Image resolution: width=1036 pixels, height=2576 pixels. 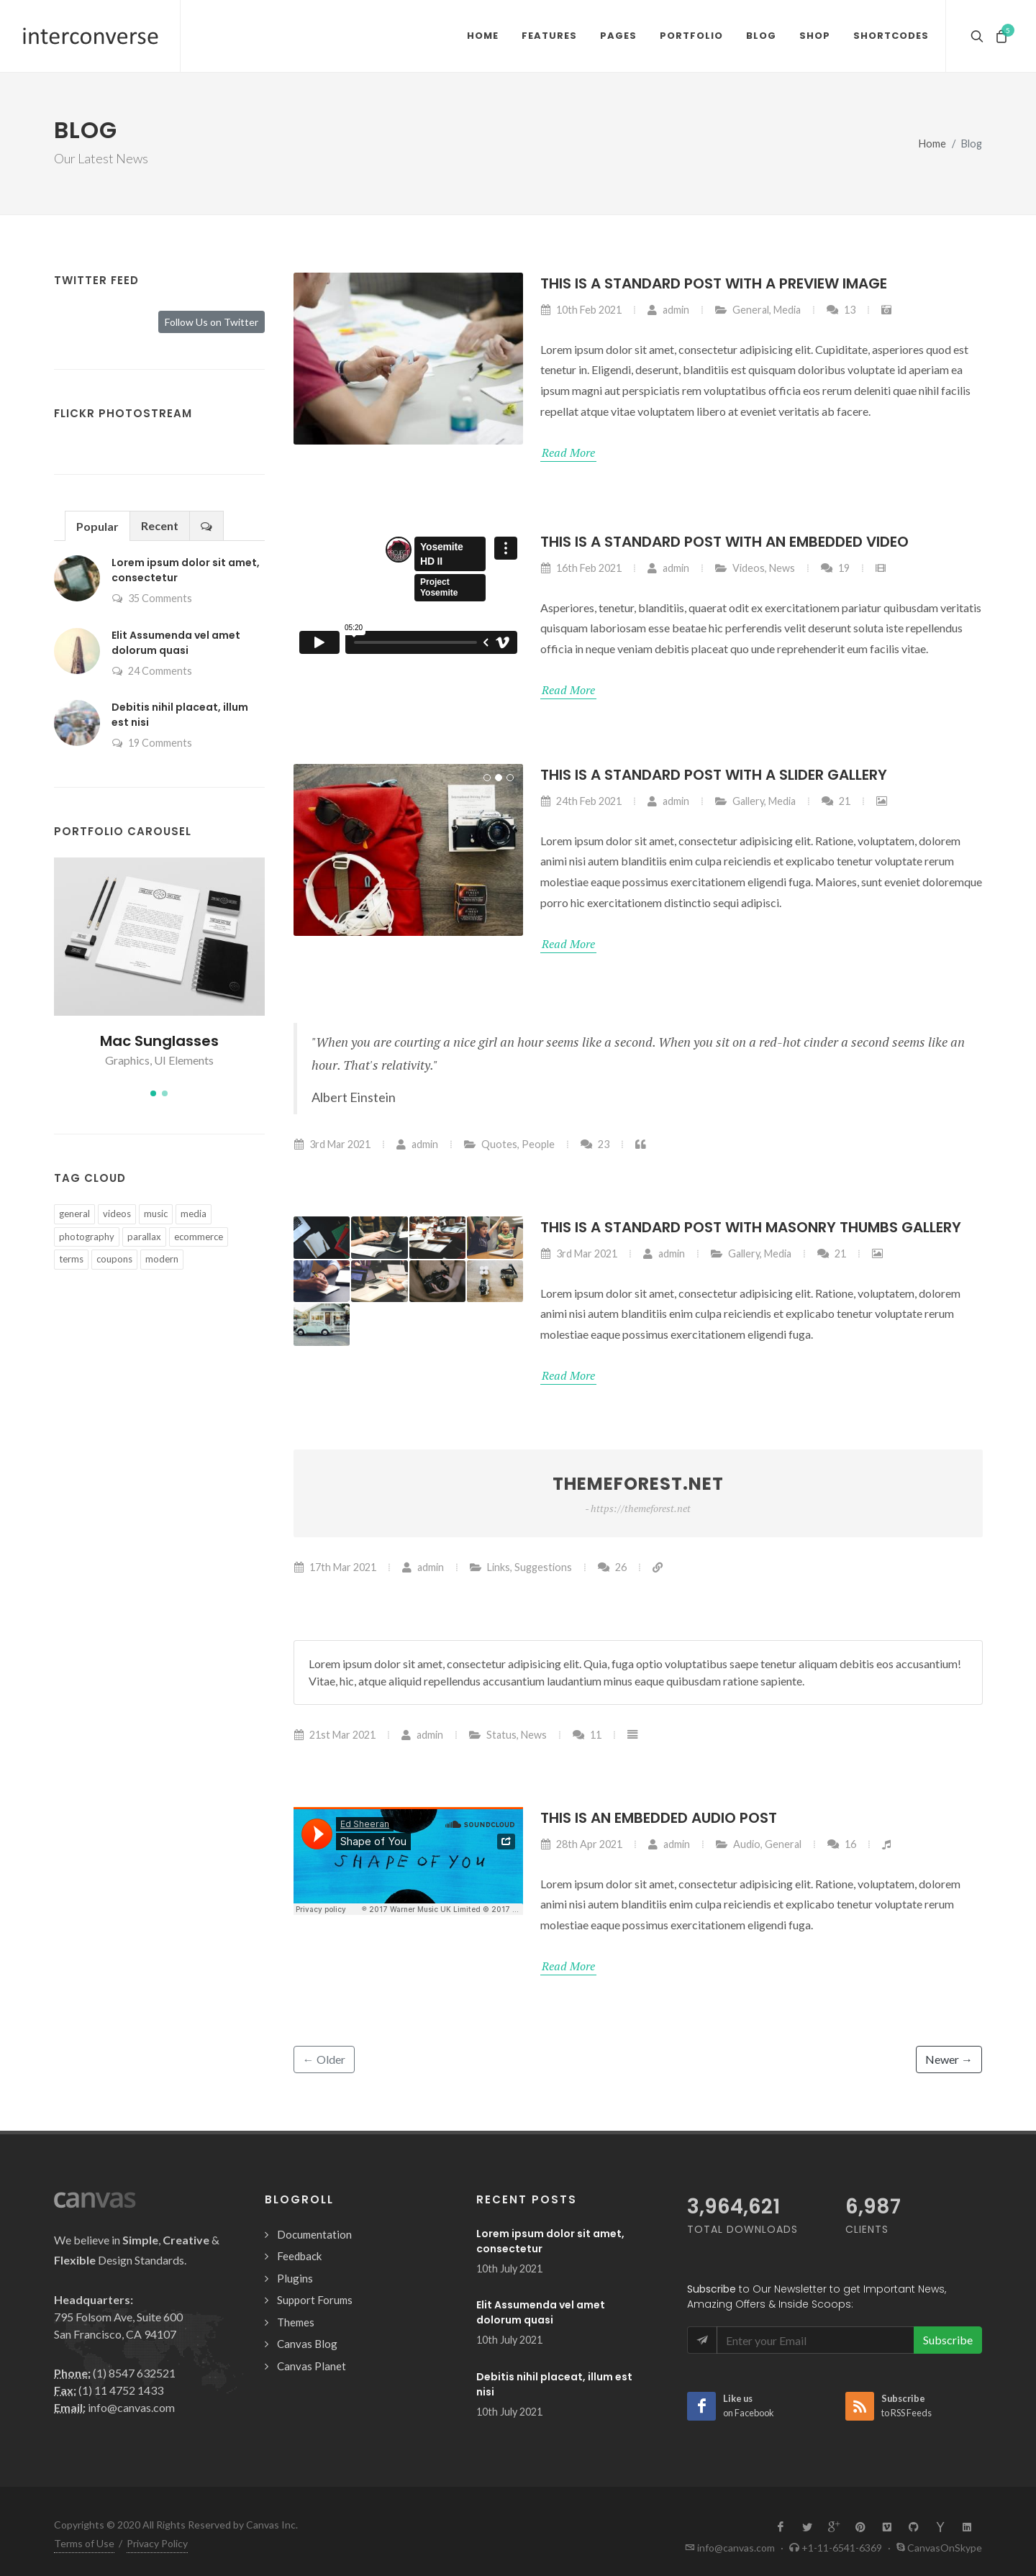 What do you see at coordinates (84, 2543) in the screenshot?
I see `Terms of Use` at bounding box center [84, 2543].